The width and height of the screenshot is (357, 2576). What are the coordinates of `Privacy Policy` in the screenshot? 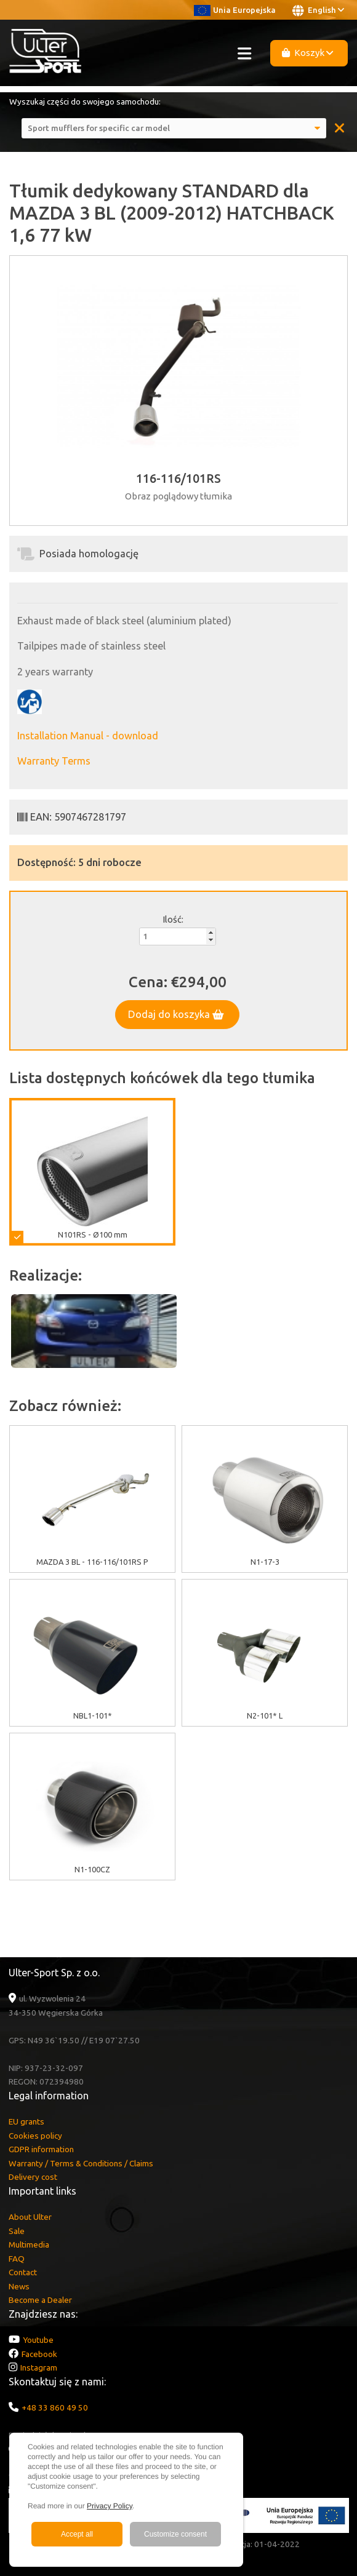 It's located at (109, 2506).